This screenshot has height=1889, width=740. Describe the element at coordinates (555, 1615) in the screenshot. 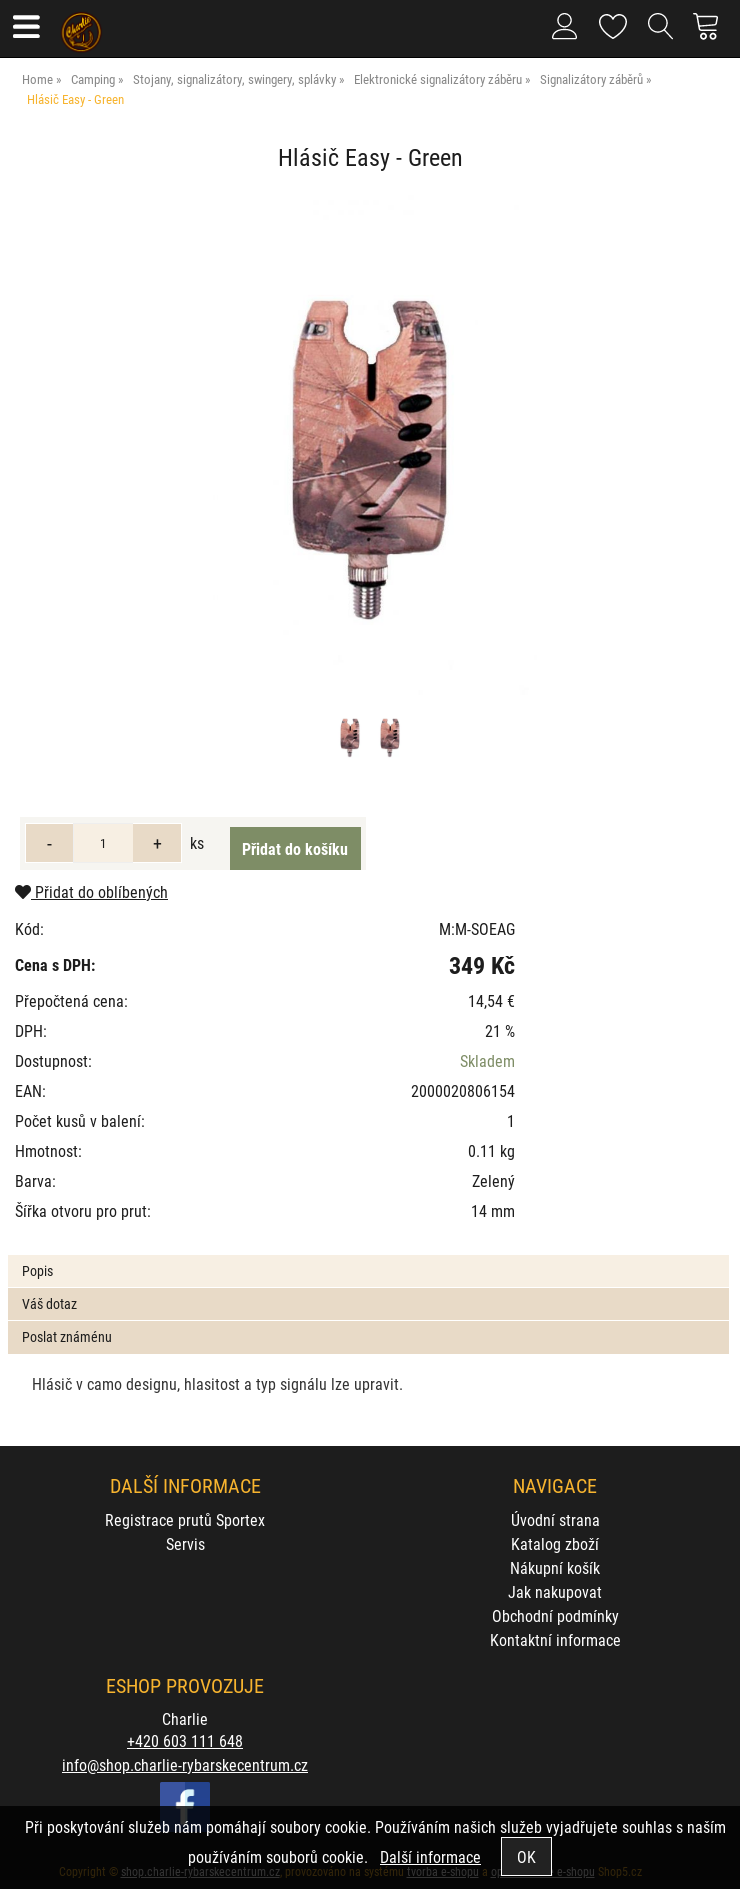

I see `Obchodní podmínky` at that location.